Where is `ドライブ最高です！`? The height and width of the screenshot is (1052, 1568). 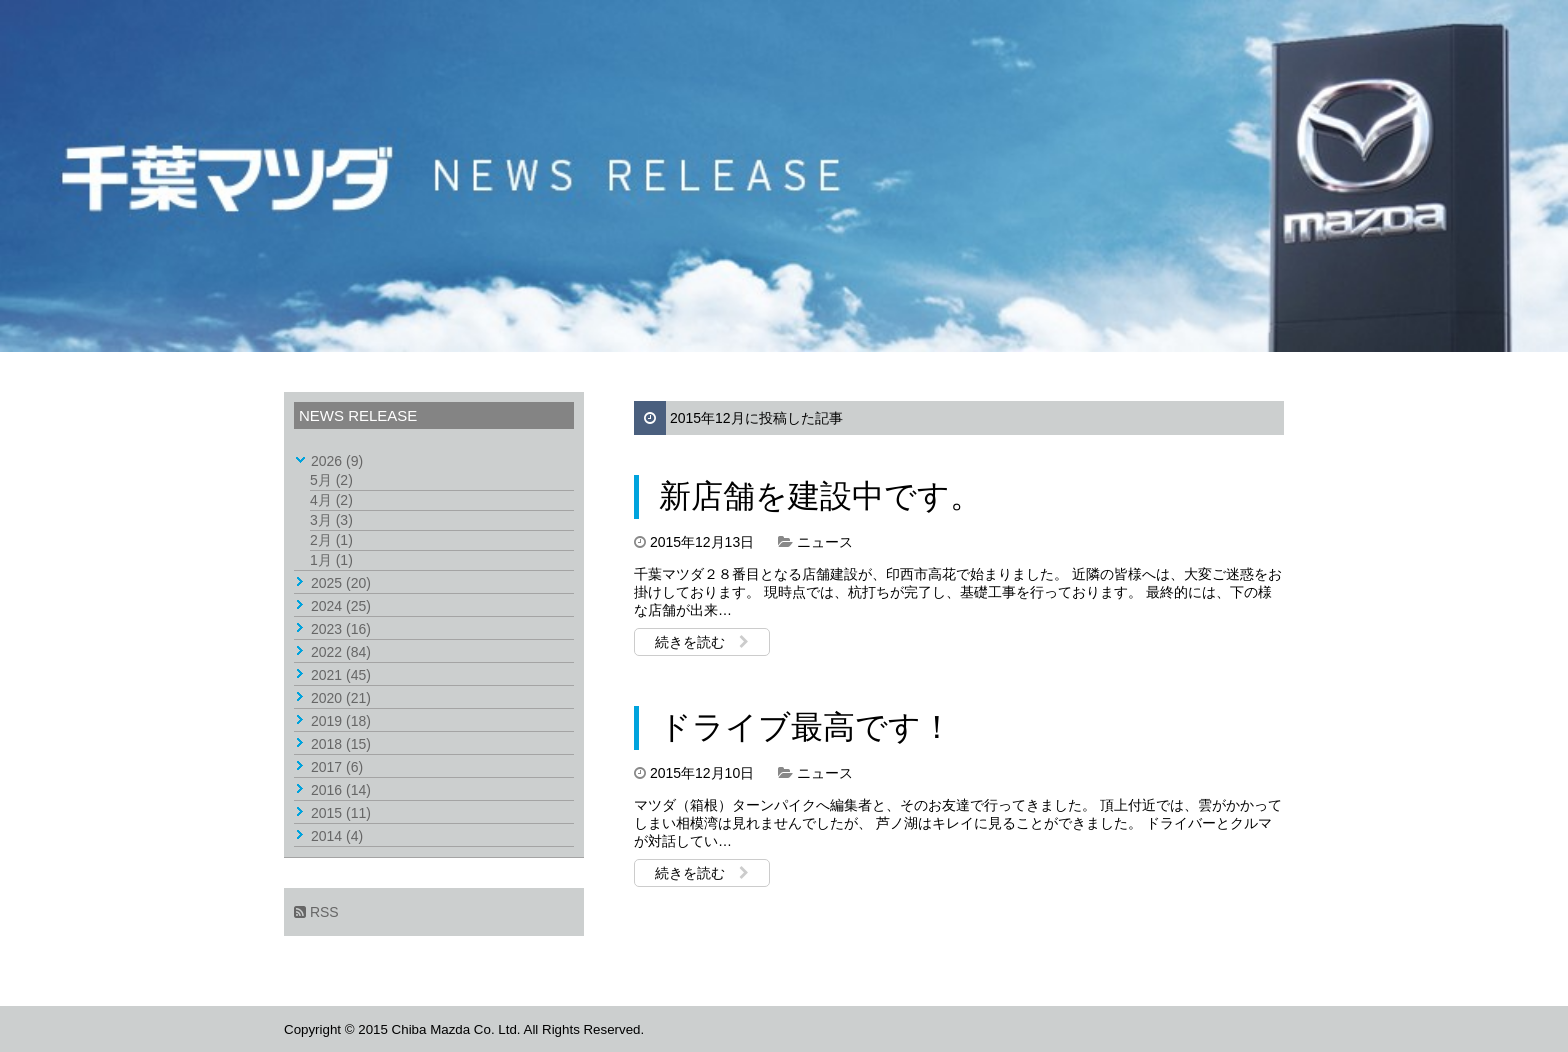
ドライブ最高です！ is located at coordinates (806, 727).